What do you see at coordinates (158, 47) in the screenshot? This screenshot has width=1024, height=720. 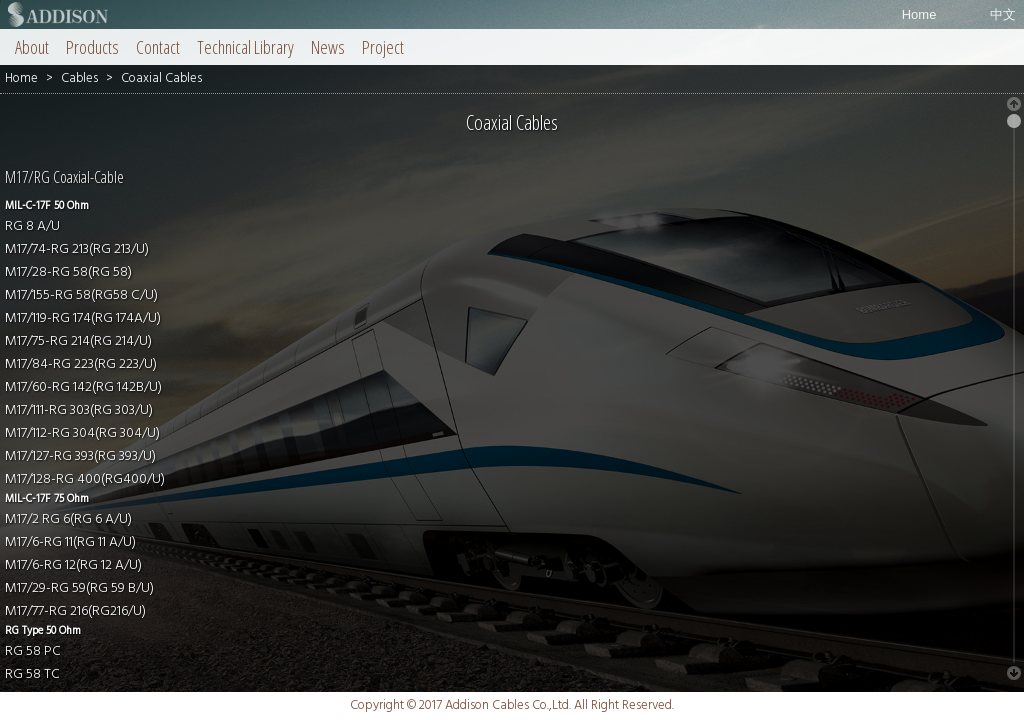 I see `Contact` at bounding box center [158, 47].